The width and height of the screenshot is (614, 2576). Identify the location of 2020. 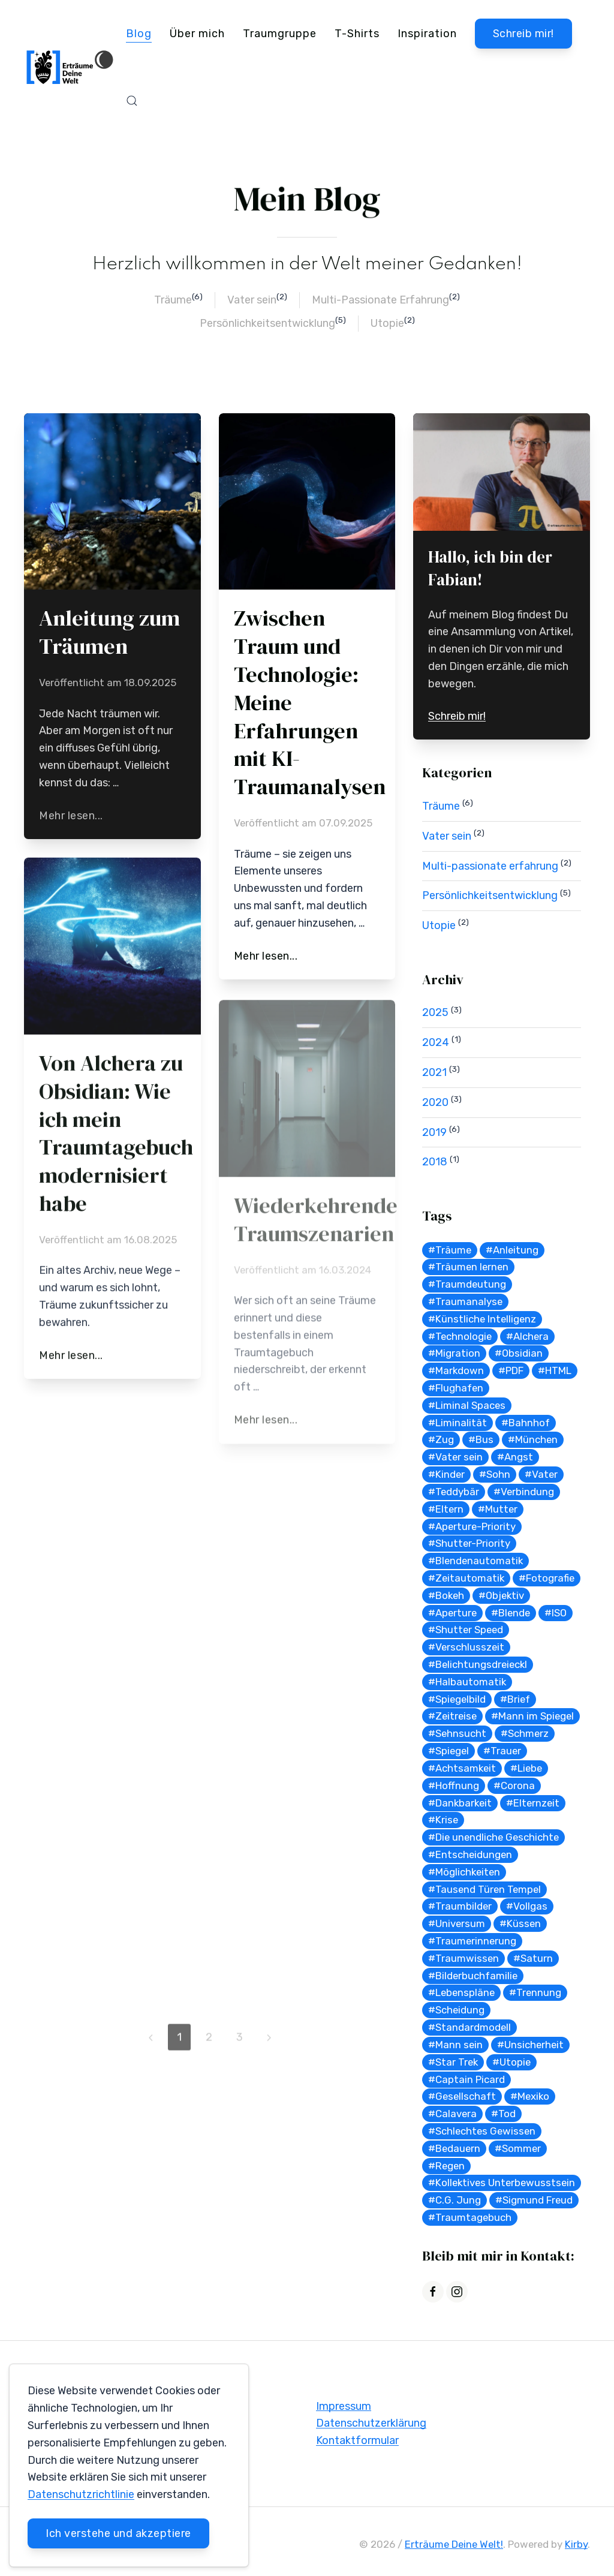
(435, 1102).